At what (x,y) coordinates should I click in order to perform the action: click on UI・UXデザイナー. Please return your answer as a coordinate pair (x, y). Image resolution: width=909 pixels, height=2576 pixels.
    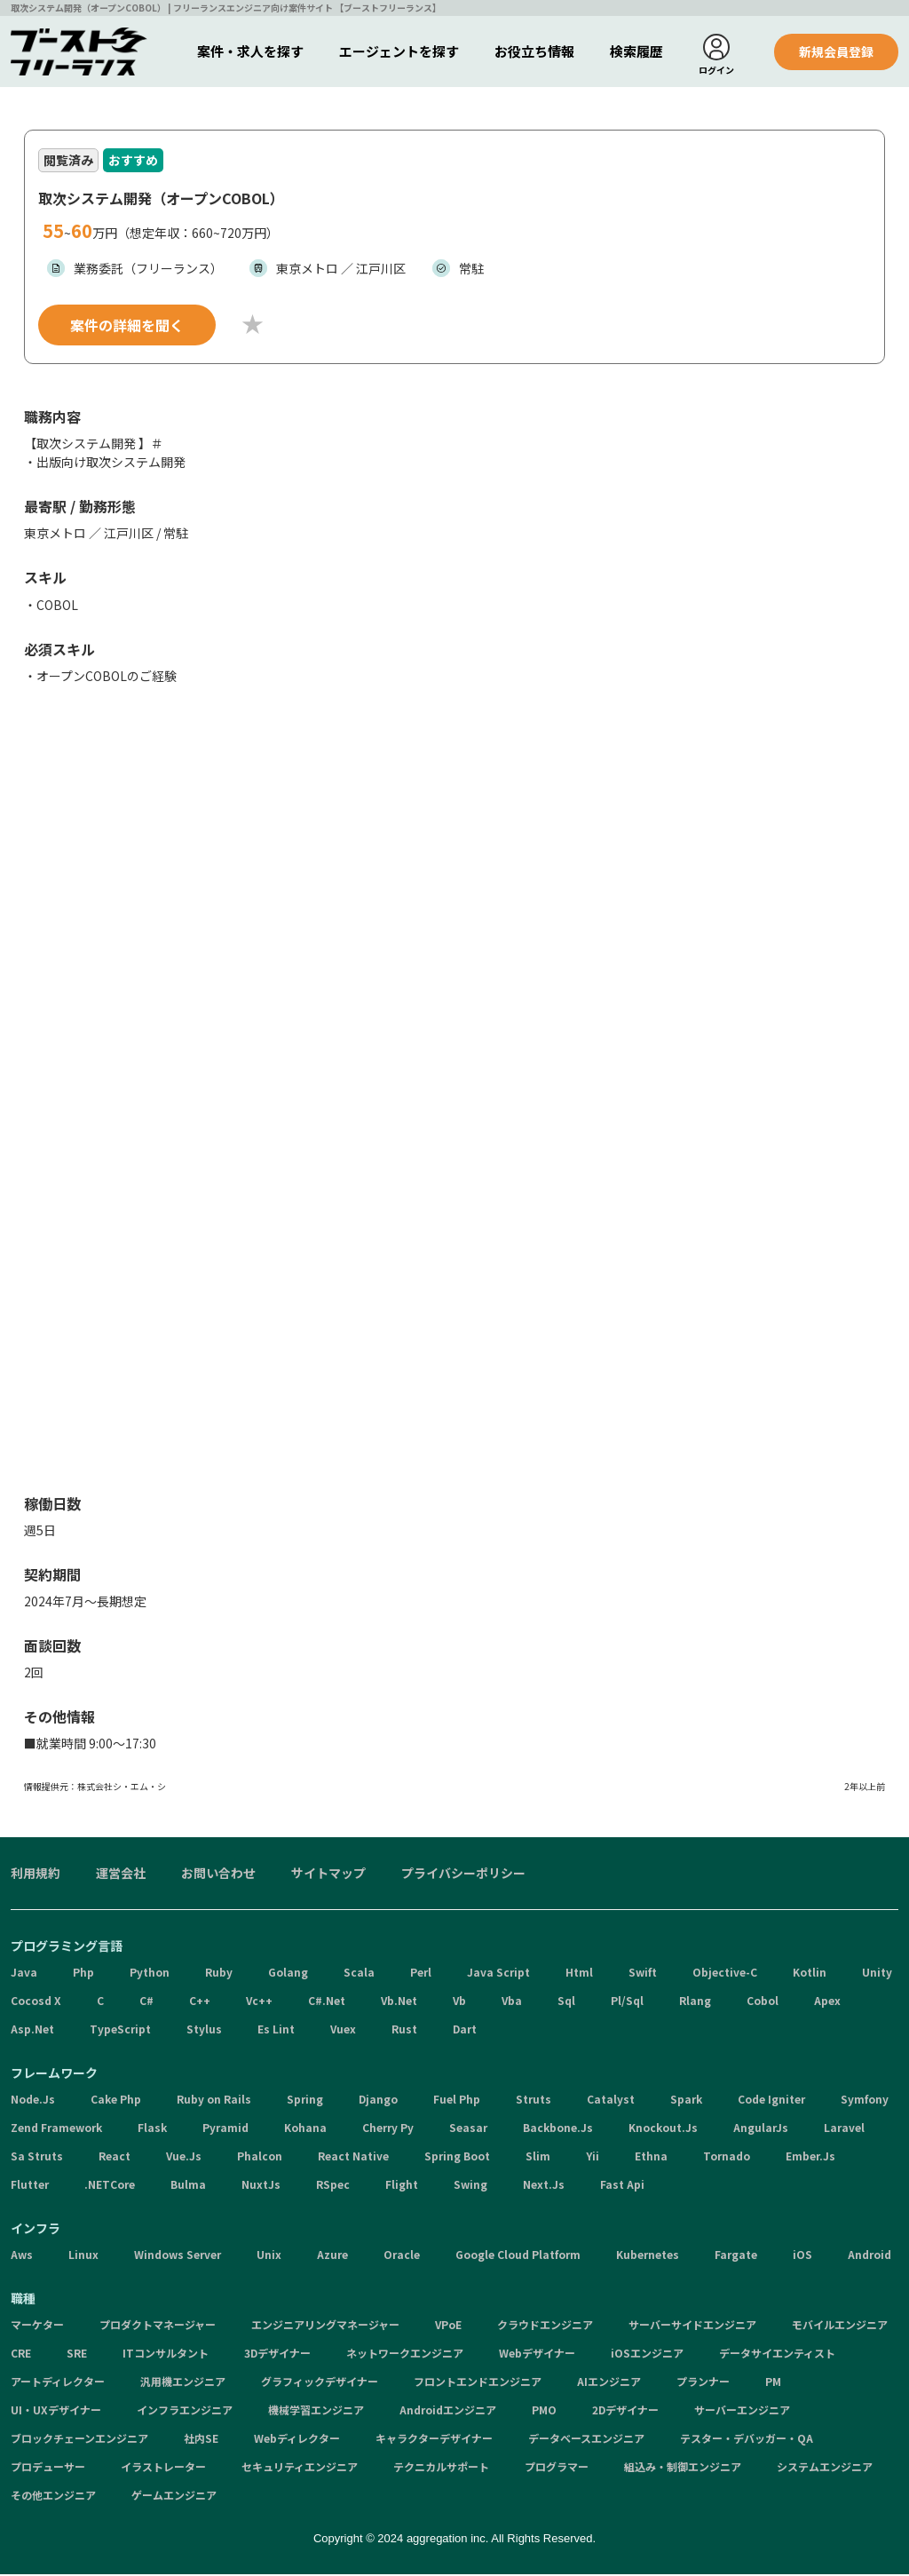
    Looking at the image, I should click on (56, 2412).